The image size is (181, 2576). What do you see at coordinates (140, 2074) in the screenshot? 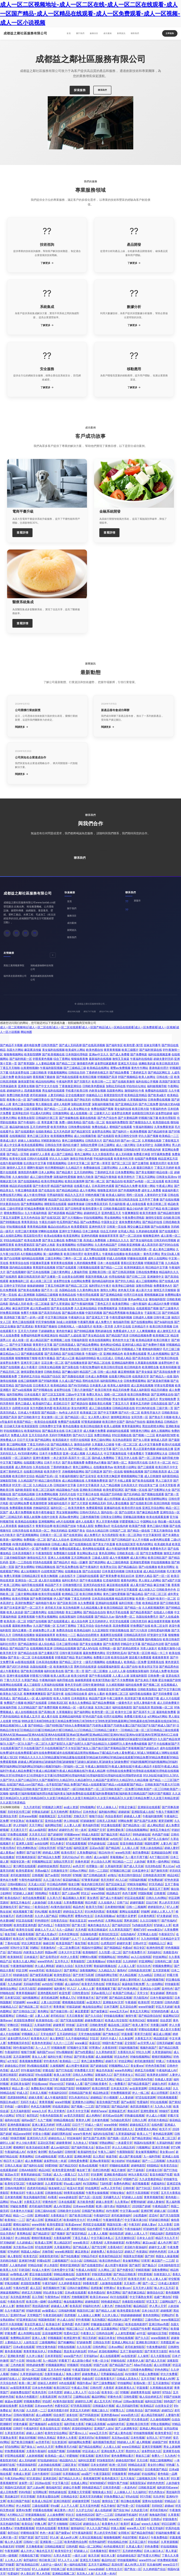
I see `韩日2区` at bounding box center [140, 2074].